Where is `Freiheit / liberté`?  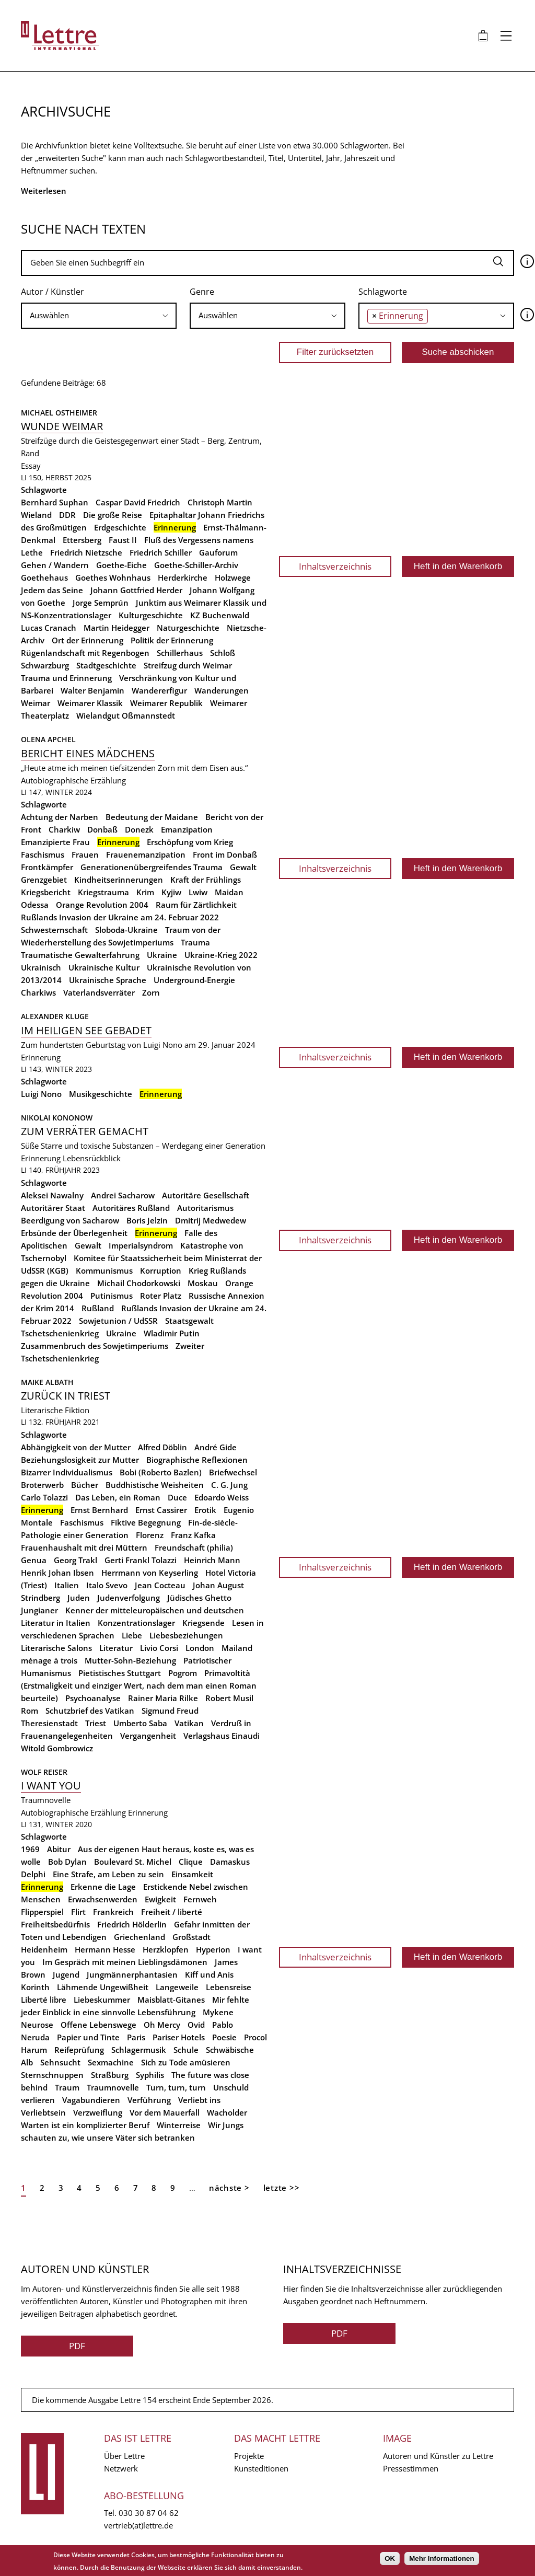
Freiheit / liberté is located at coordinates (171, 1912).